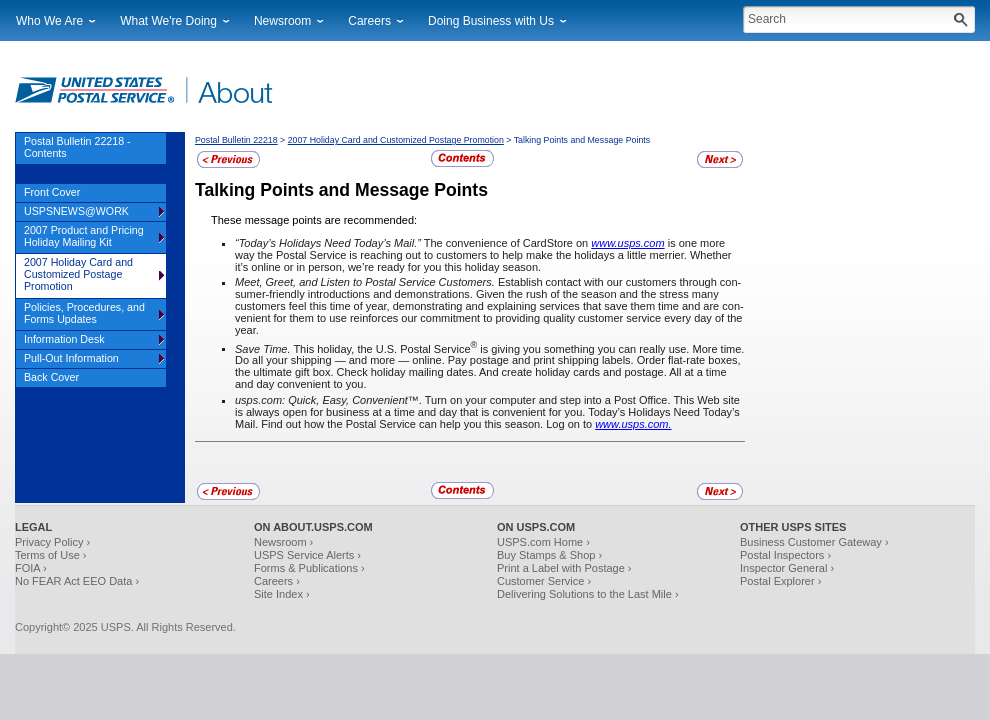  What do you see at coordinates (785, 555) in the screenshot?
I see `Postal Inspectors ›` at bounding box center [785, 555].